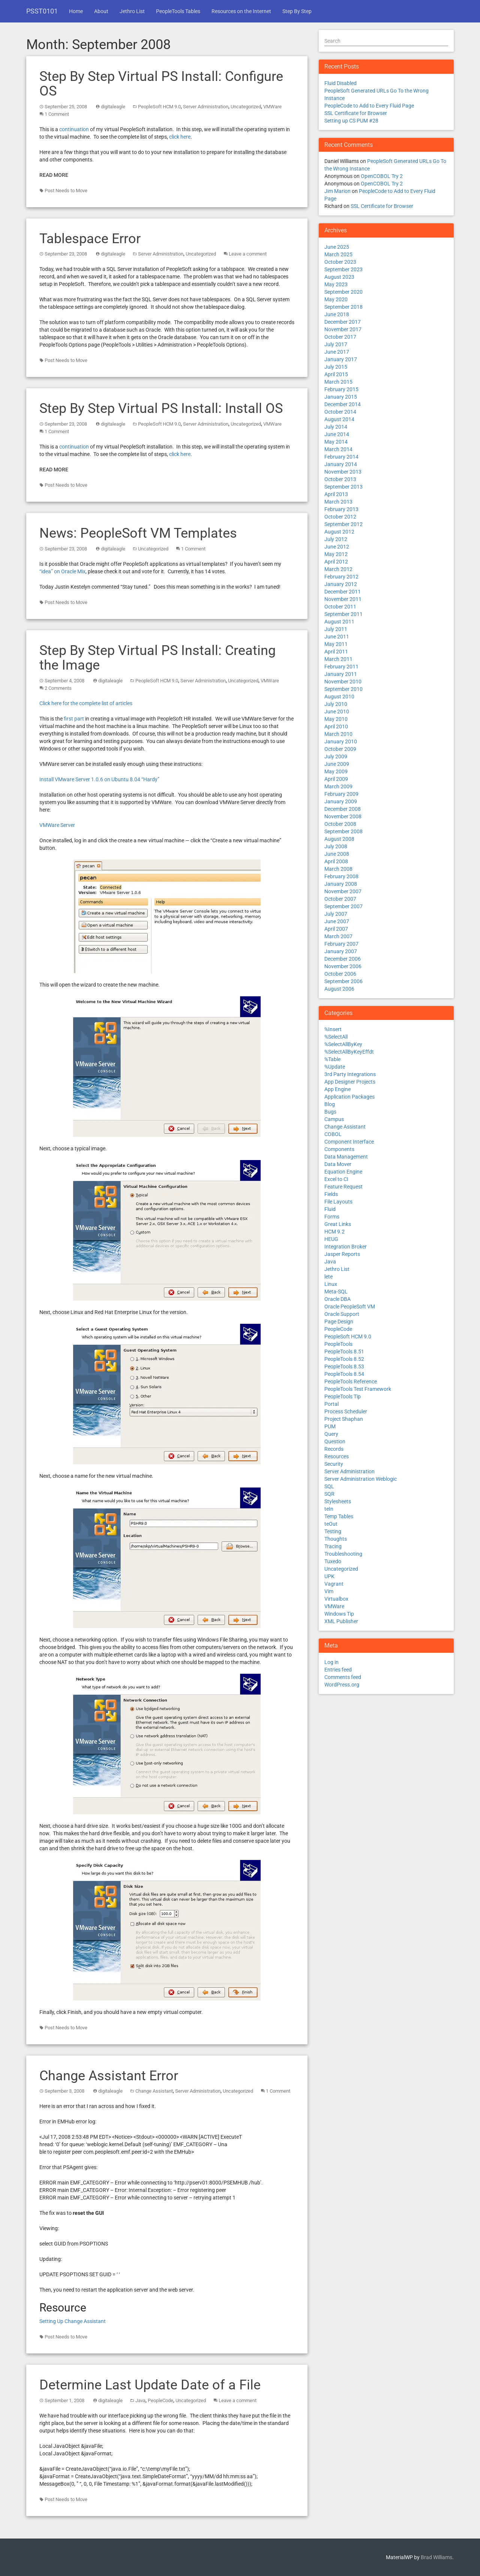  I want to click on %Update, so click(334, 1067).